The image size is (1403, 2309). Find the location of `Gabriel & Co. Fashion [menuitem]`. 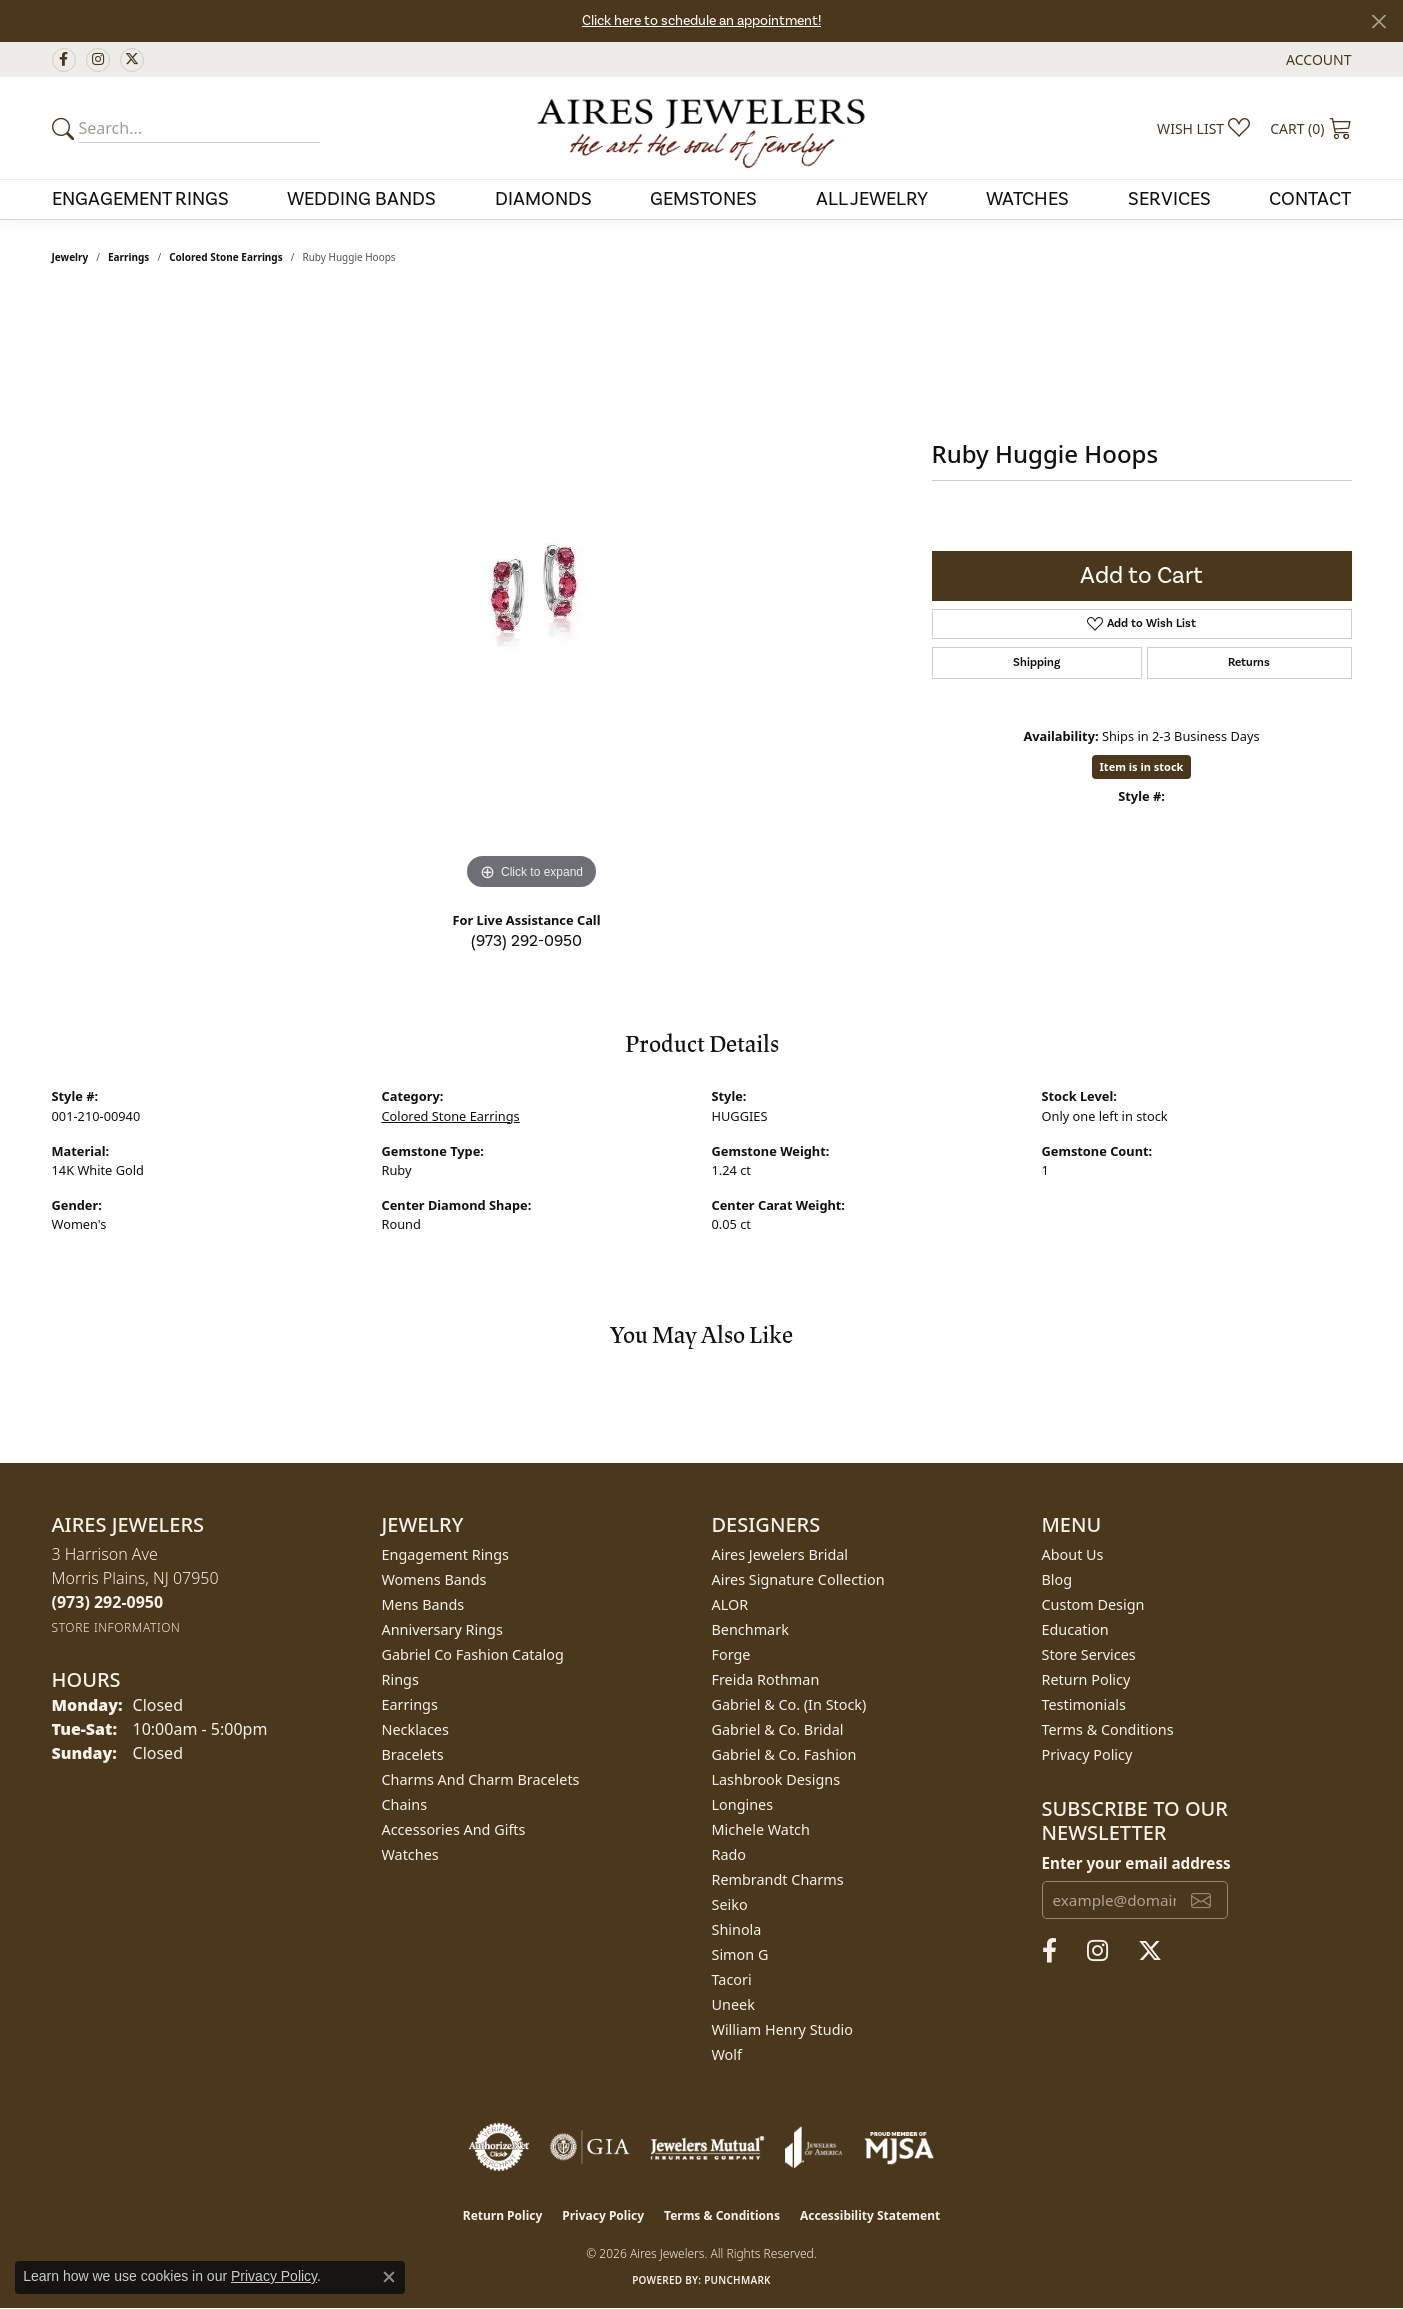

Gabriel & Co. Fashion [menuitem] is located at coordinates (784, 1754).